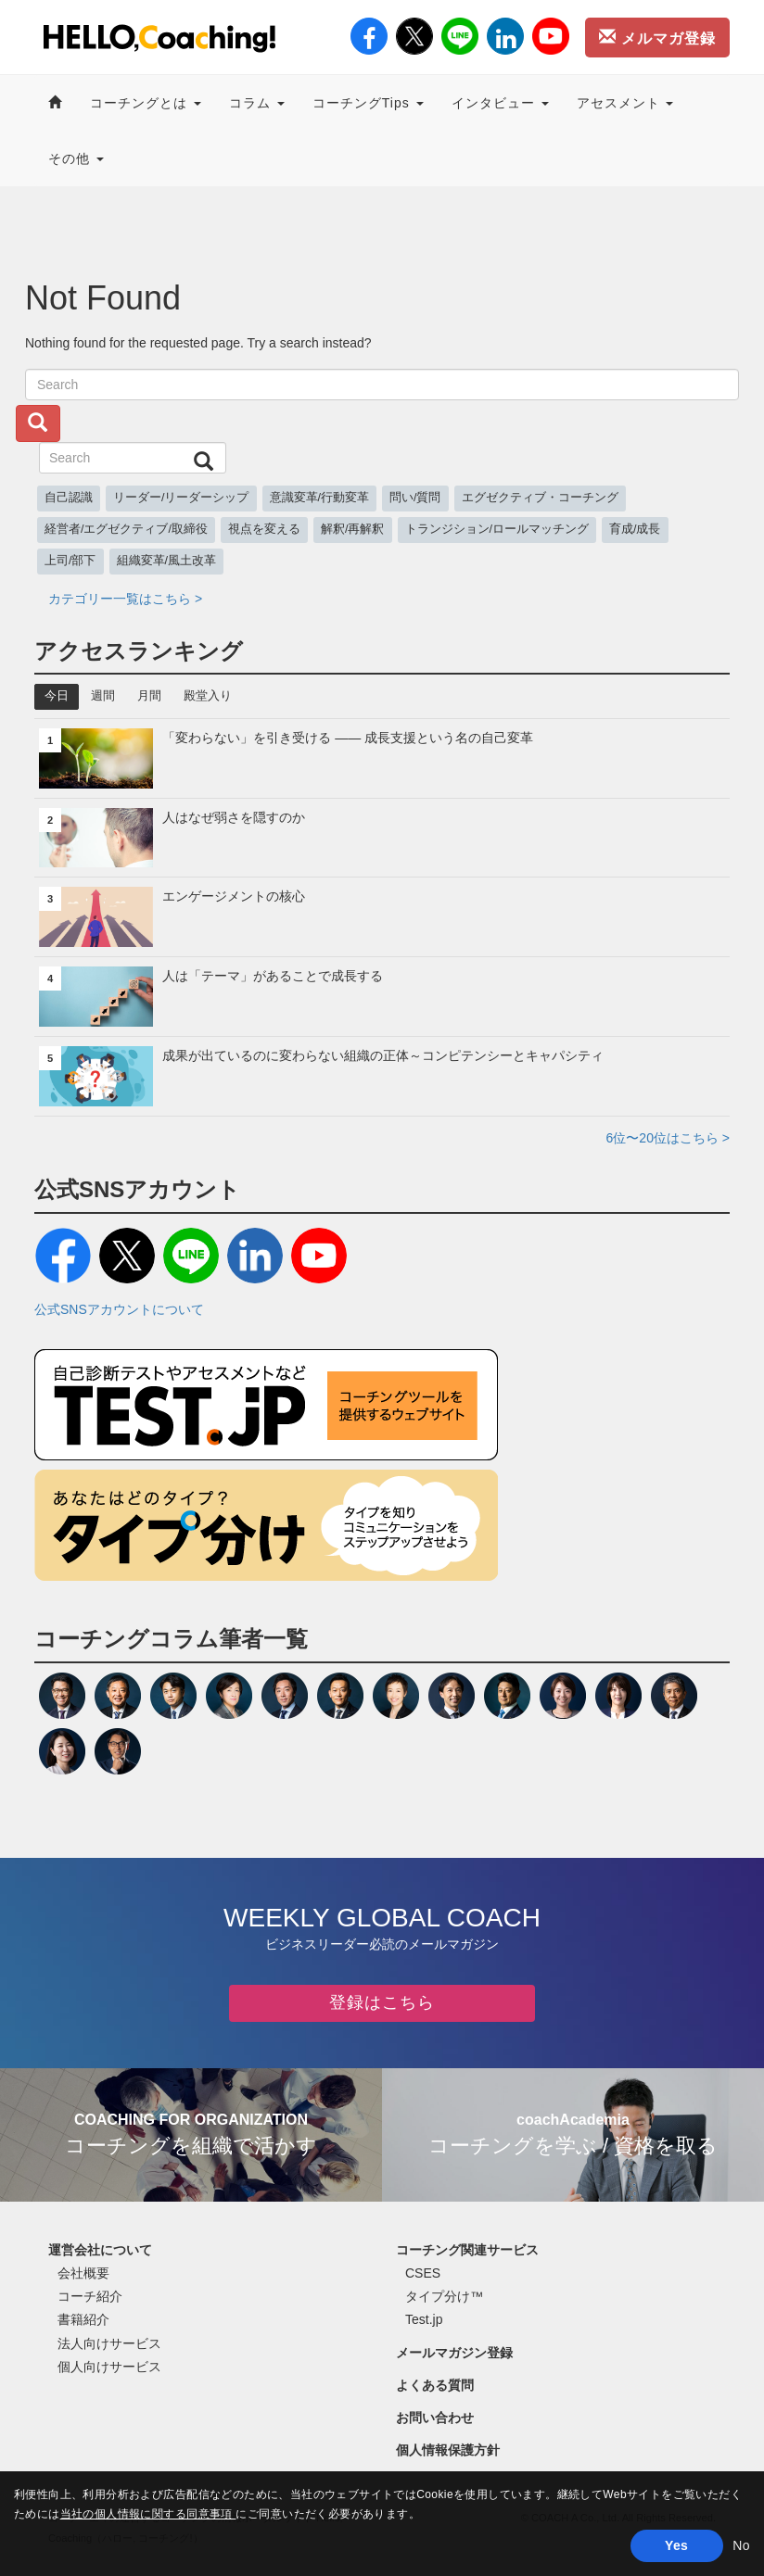 This screenshot has height=2576, width=764. What do you see at coordinates (257, 102) in the screenshot?
I see `コラム` at bounding box center [257, 102].